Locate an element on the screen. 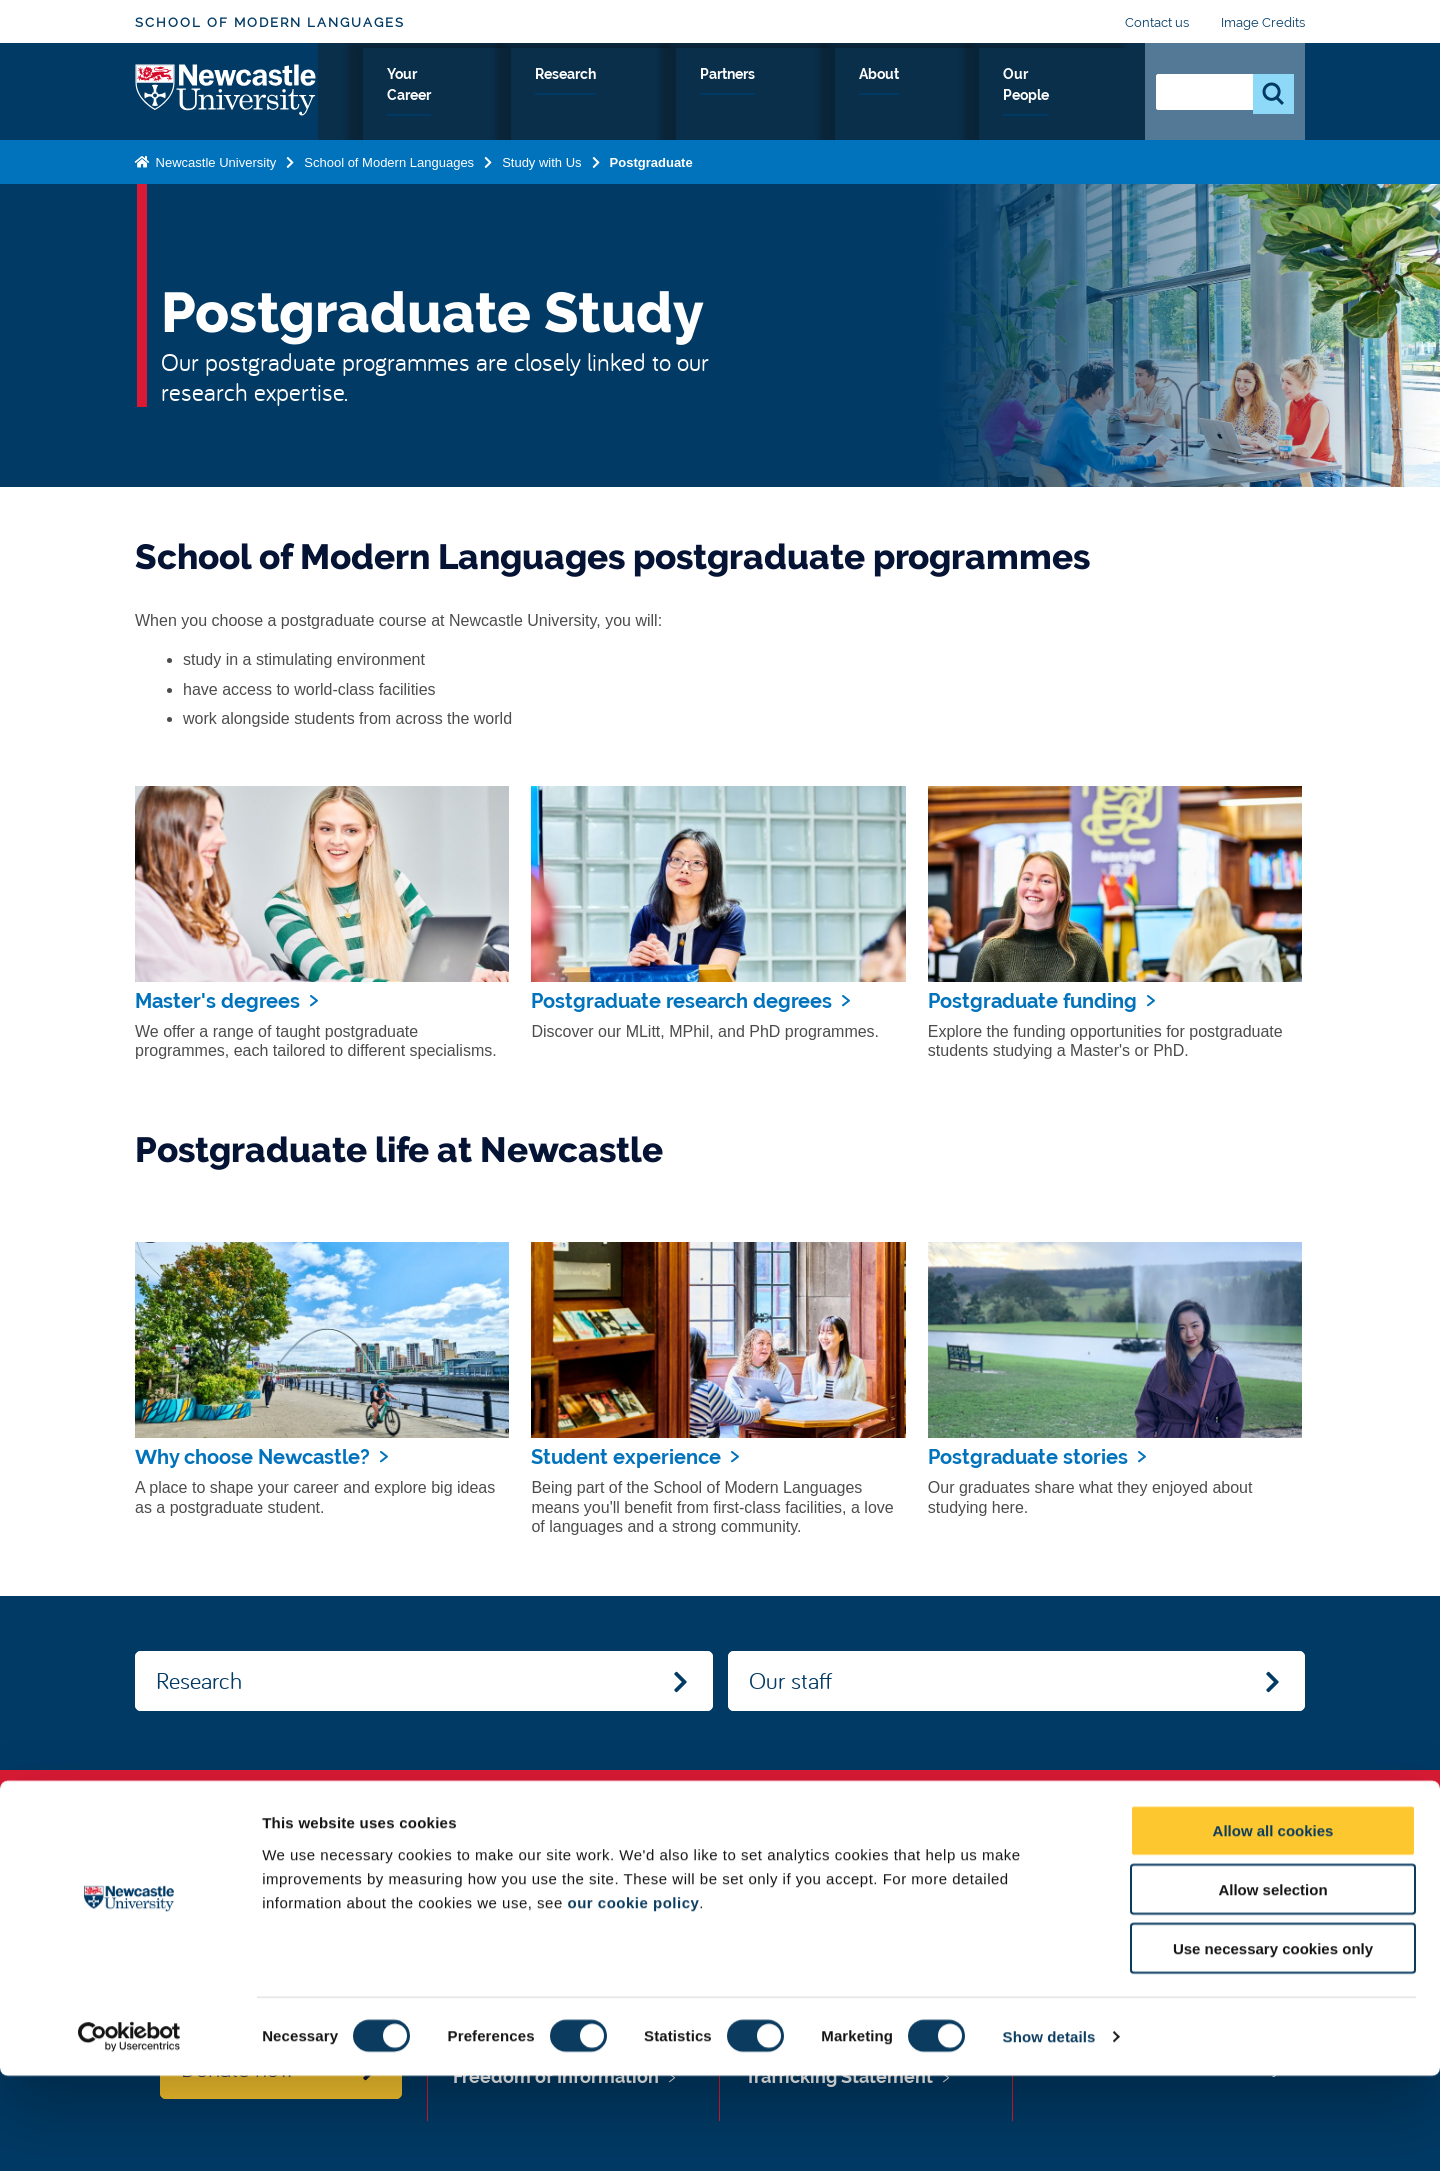 This screenshot has width=1440, height=2171. About is located at coordinates (970, 97).